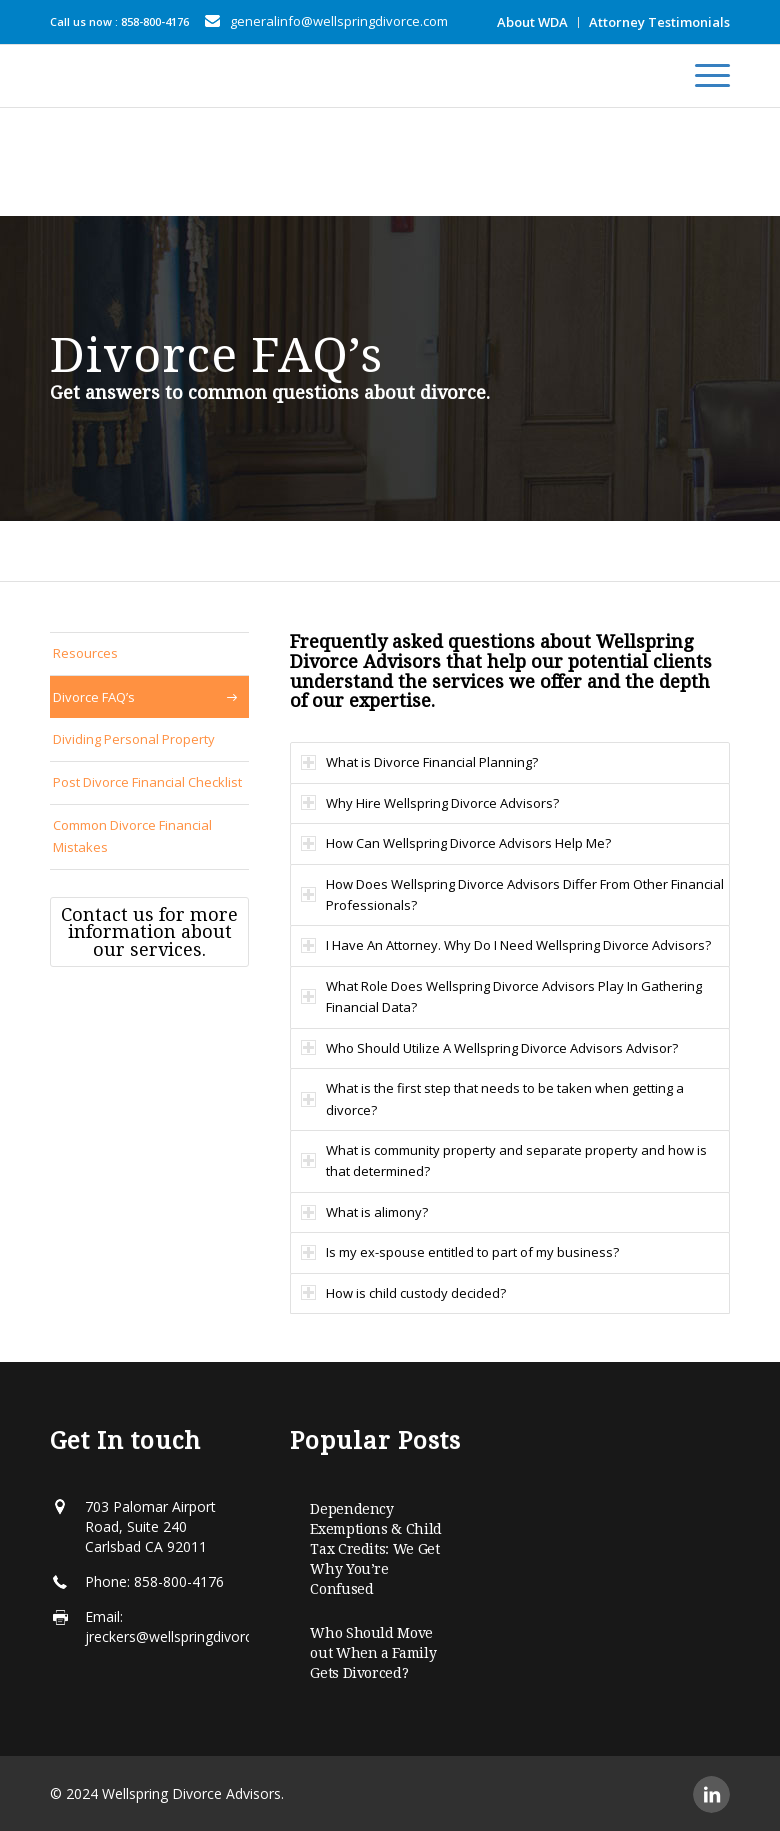 This screenshot has width=780, height=1831. I want to click on How Can Wellspring Divorce Advisors Help Me? [tab], so click(456, 843).